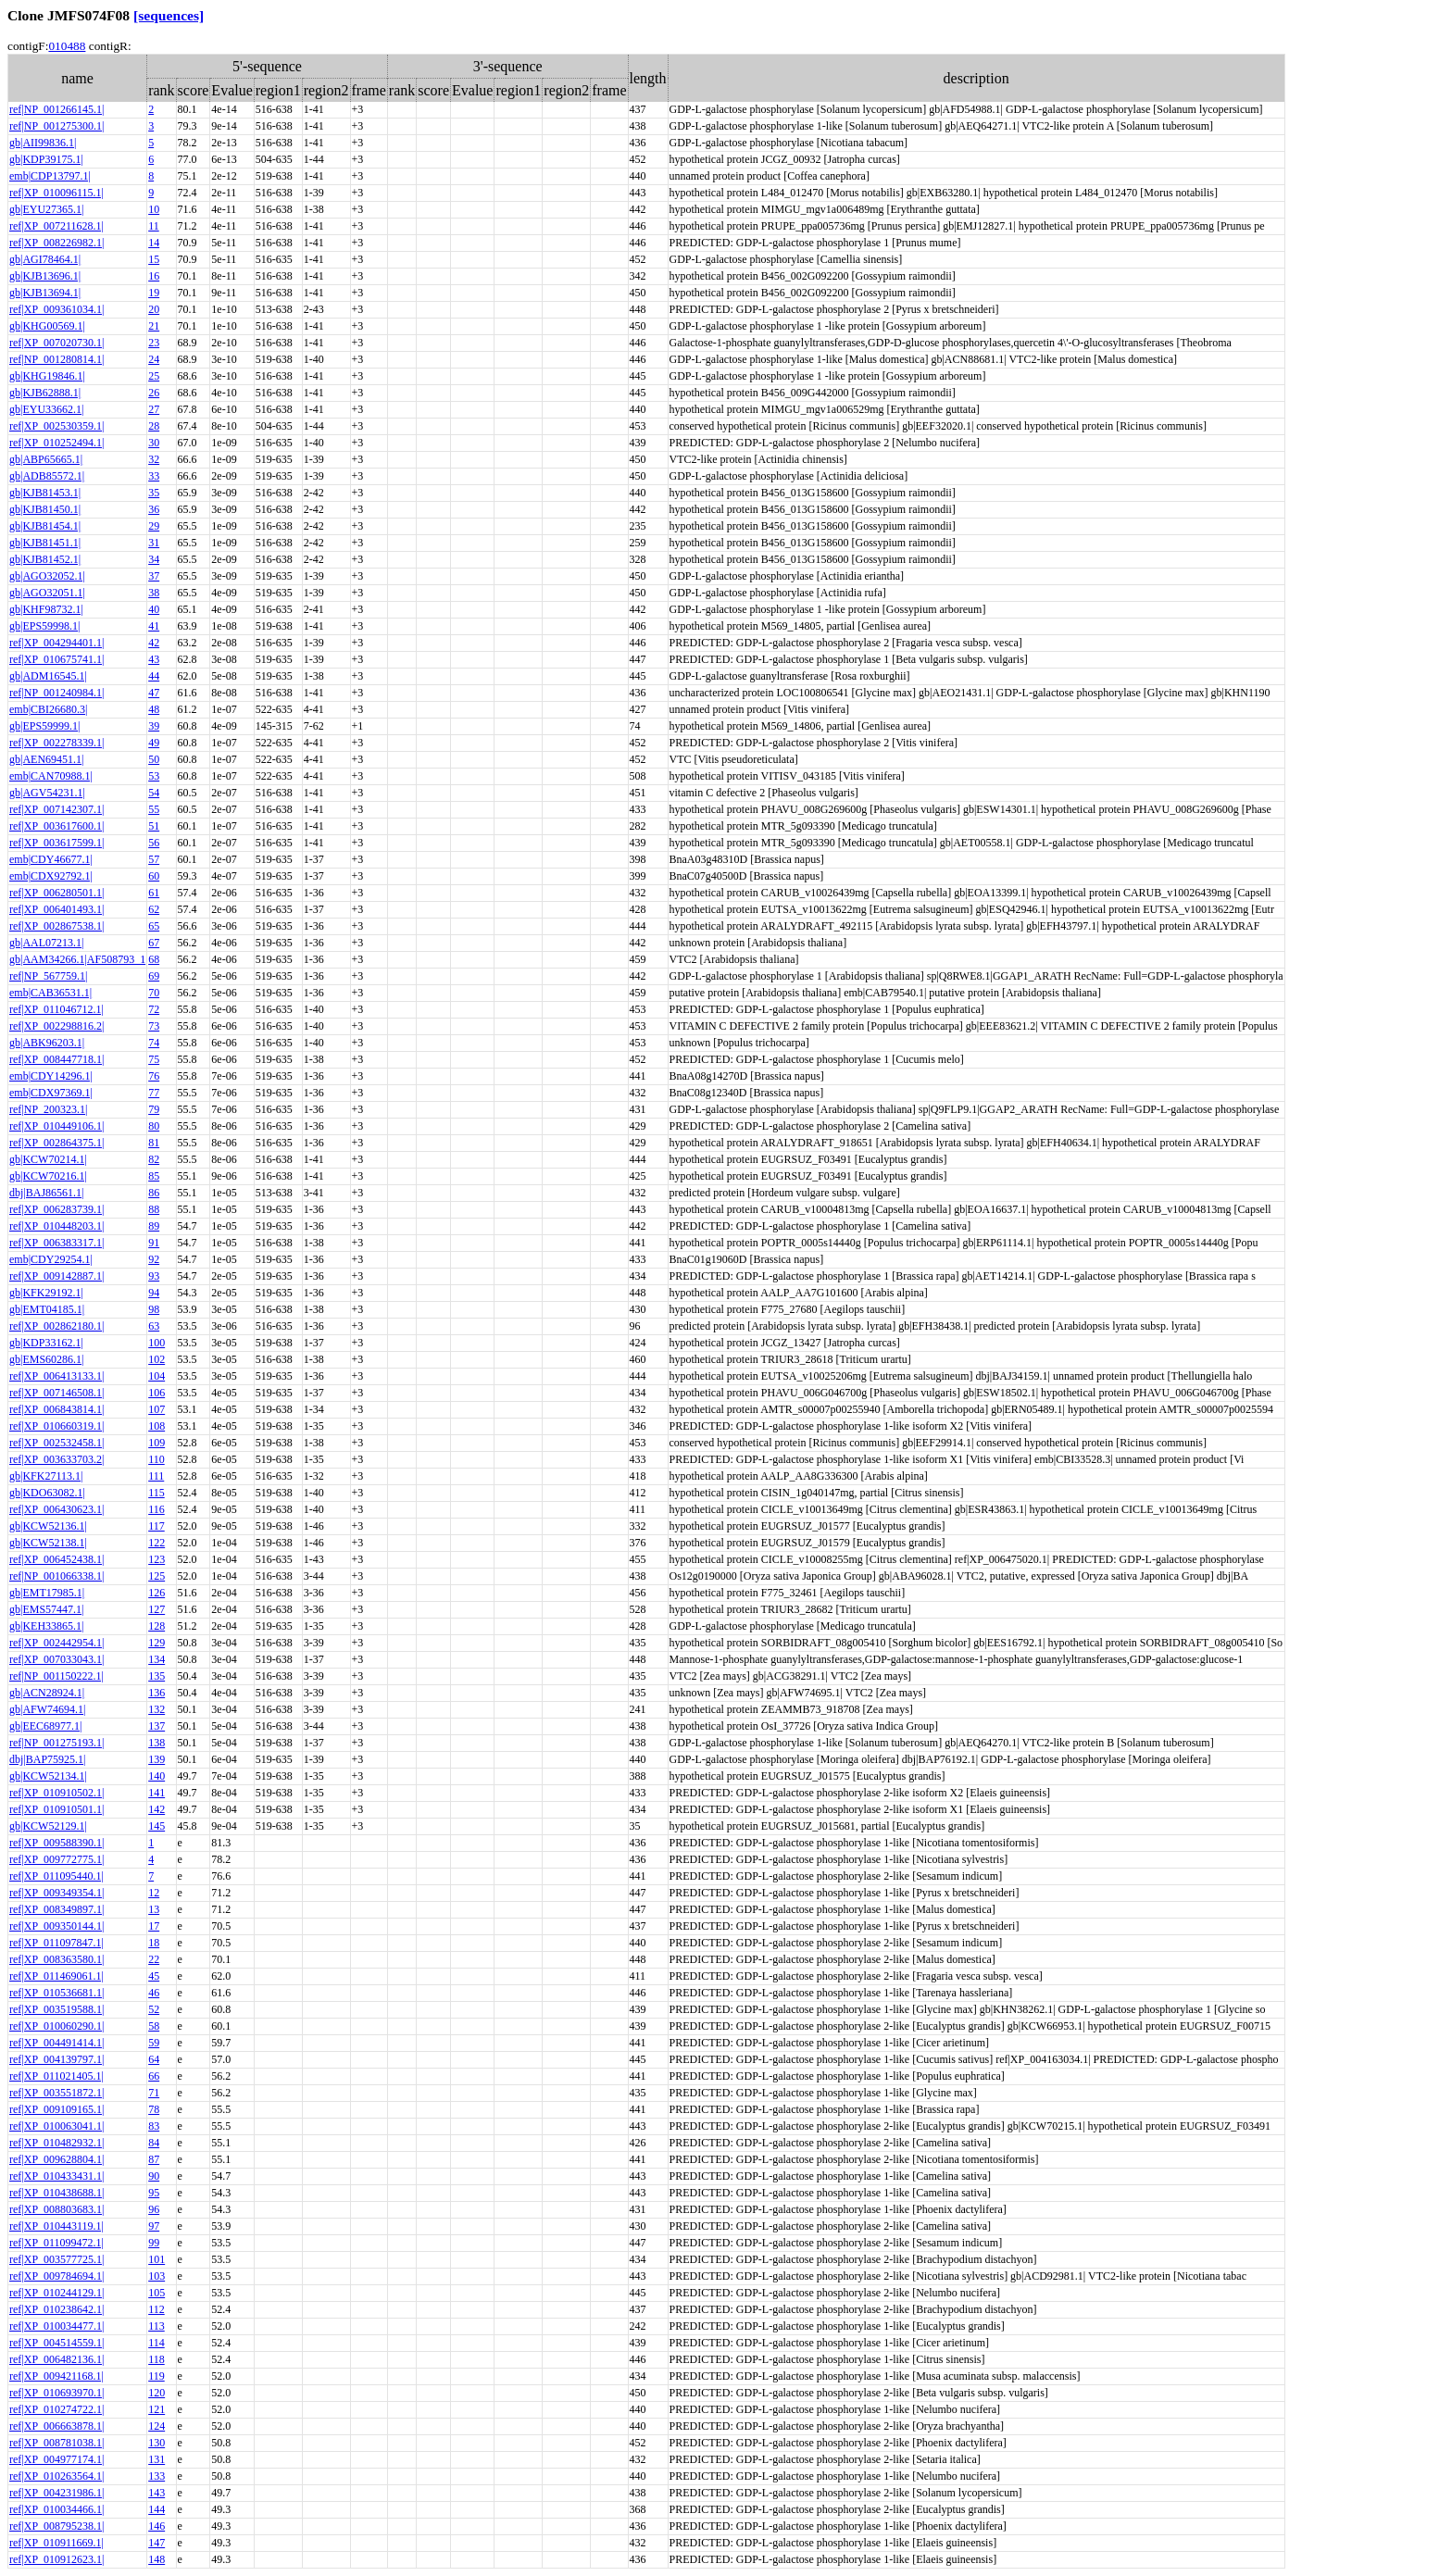  What do you see at coordinates (46, 1625) in the screenshot?
I see `gb|KEH33865.1|` at bounding box center [46, 1625].